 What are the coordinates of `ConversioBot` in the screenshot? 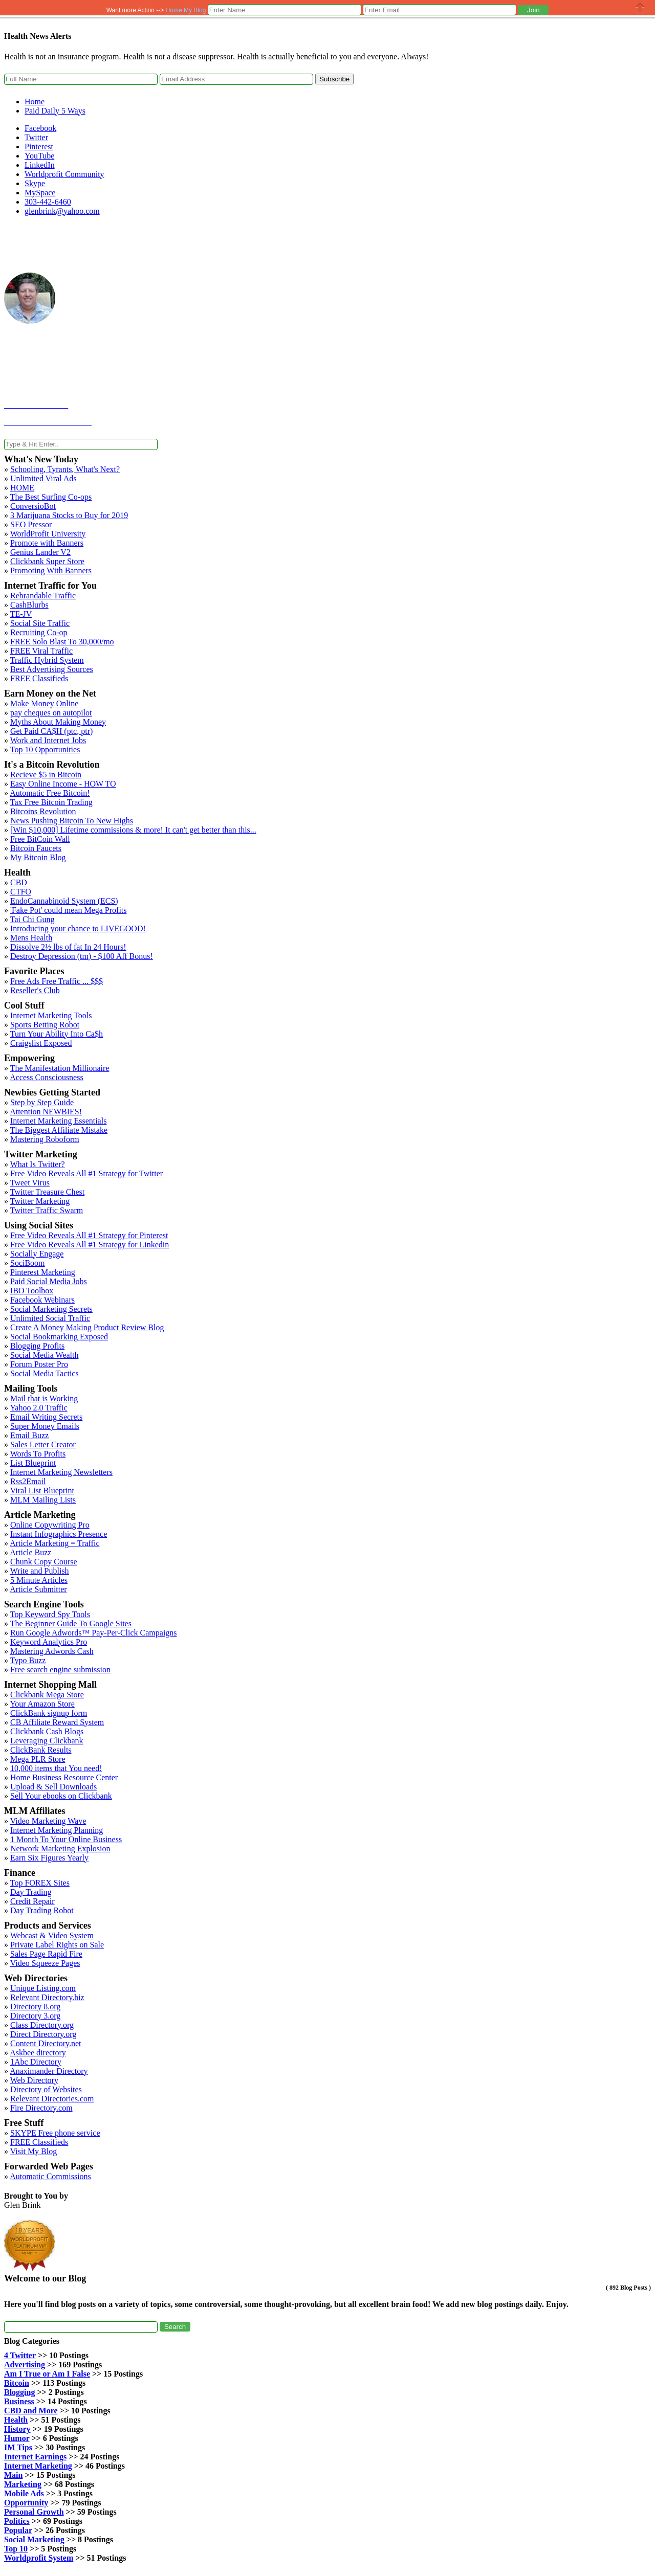 It's located at (33, 506).